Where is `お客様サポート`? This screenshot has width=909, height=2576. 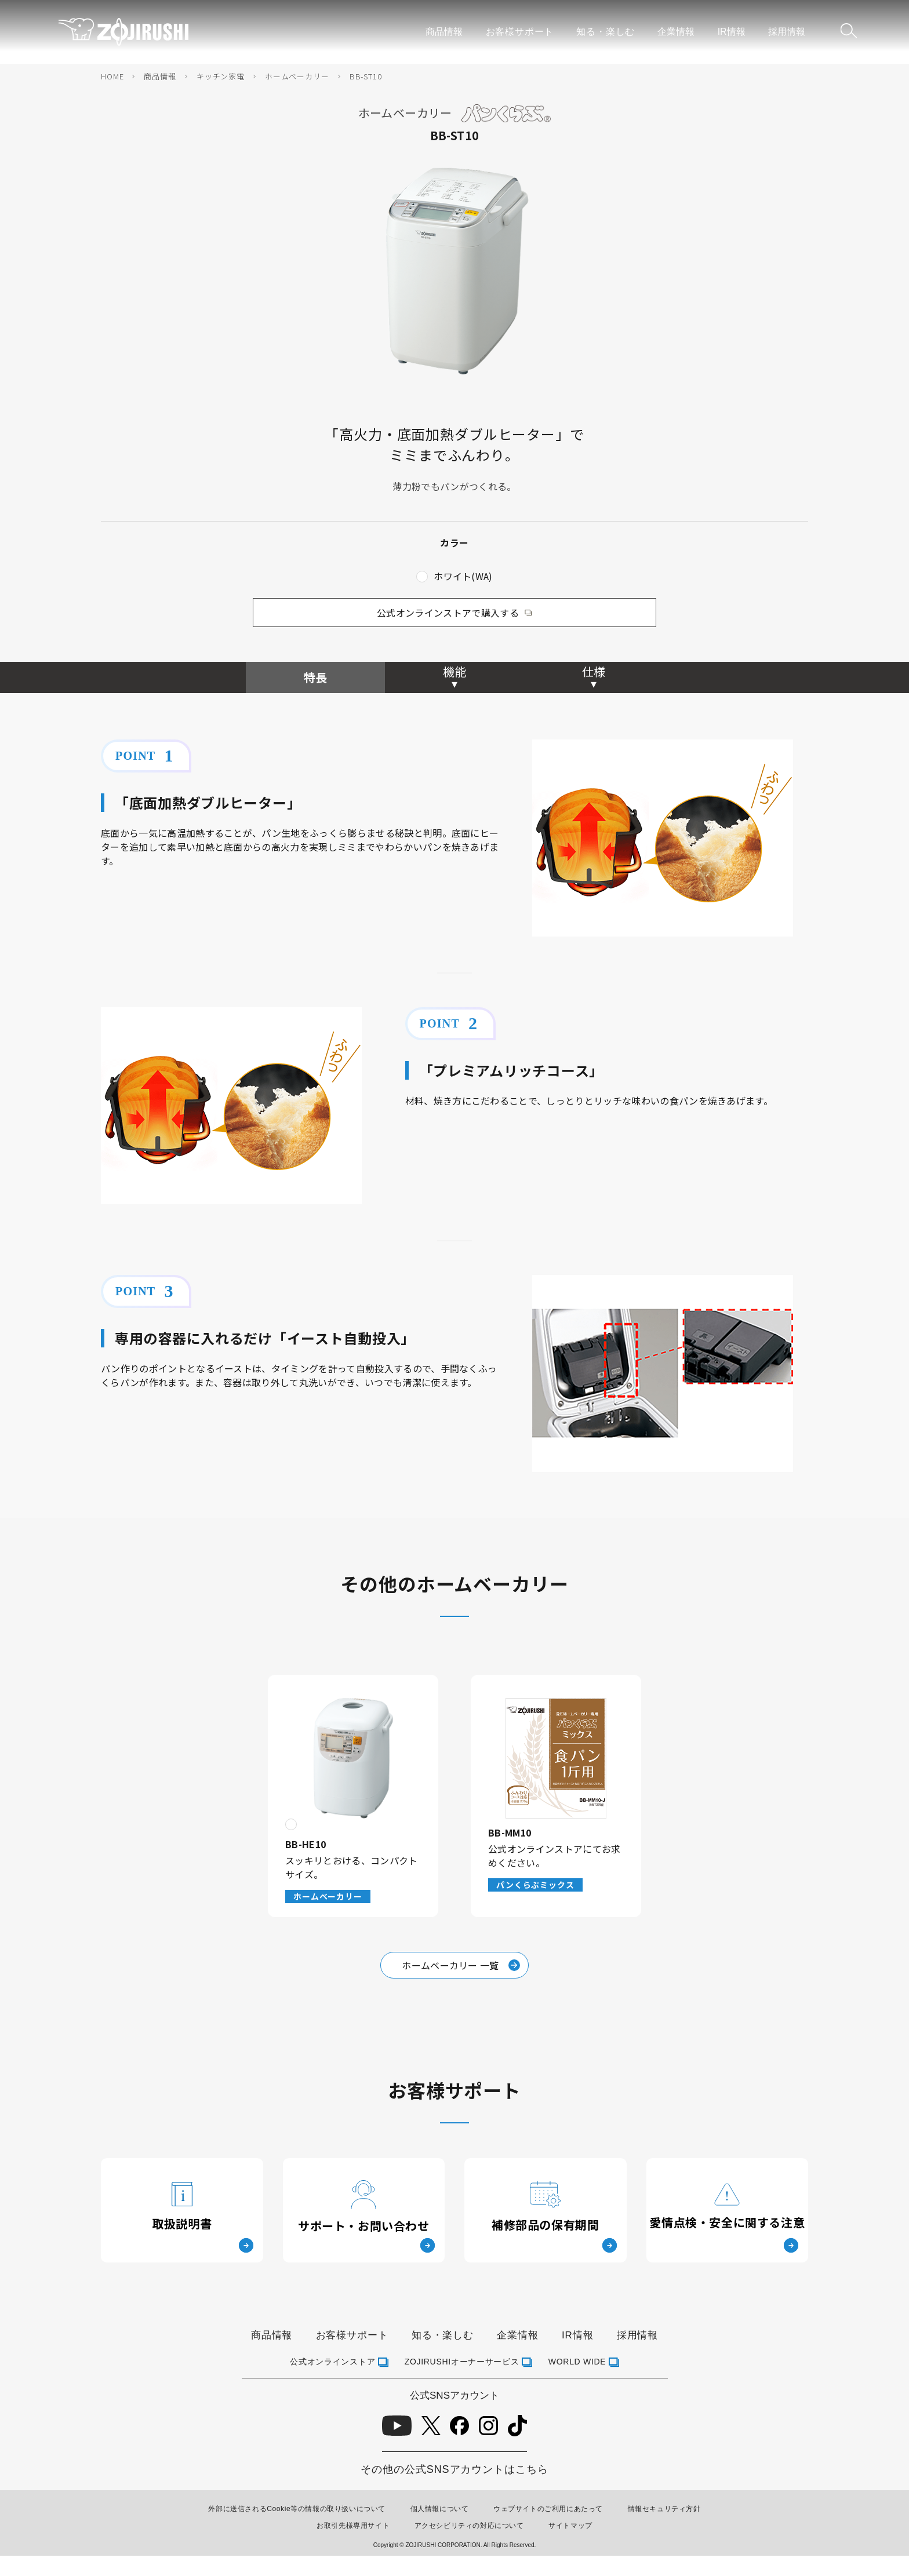
お客様サポート is located at coordinates (520, 32).